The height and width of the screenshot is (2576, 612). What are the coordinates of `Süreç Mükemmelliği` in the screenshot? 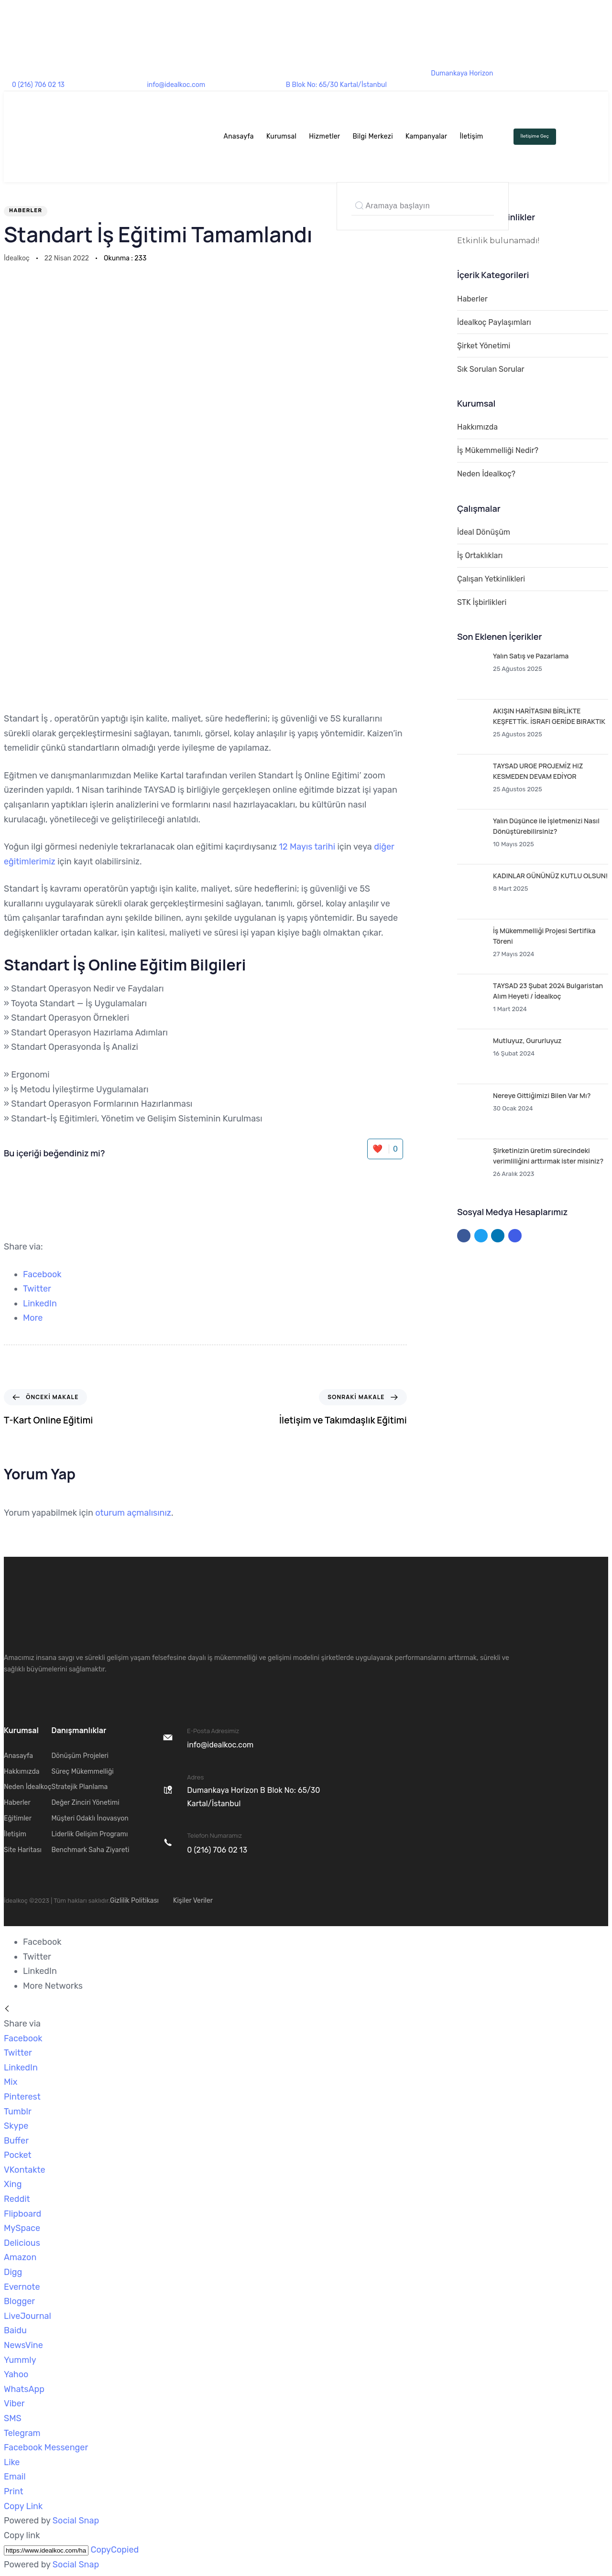 It's located at (82, 1772).